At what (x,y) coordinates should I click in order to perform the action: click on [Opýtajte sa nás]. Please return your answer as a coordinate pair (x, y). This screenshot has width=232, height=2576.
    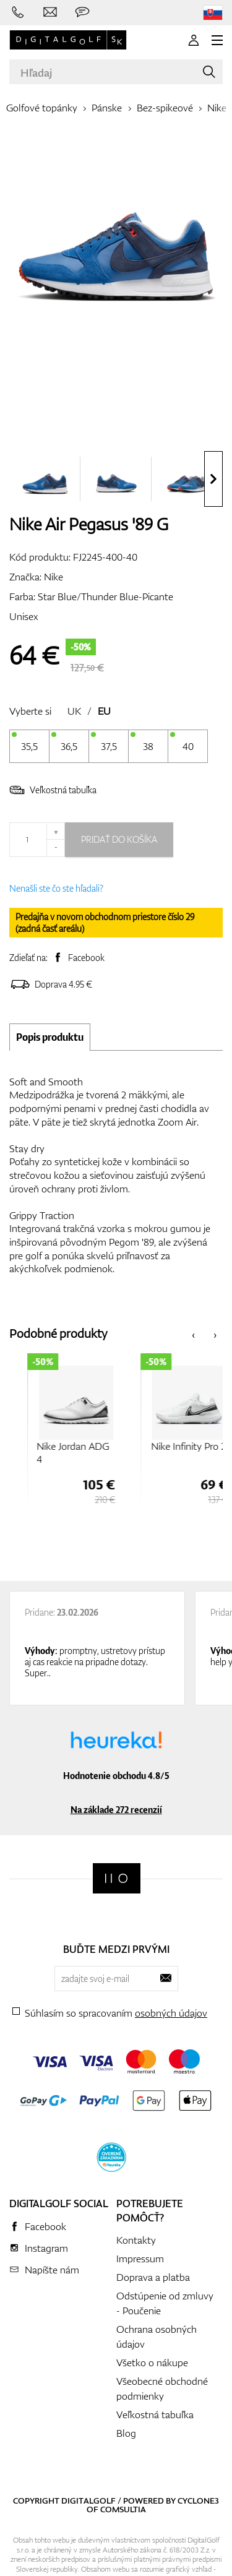
    Looking at the image, I should click on (82, 12).